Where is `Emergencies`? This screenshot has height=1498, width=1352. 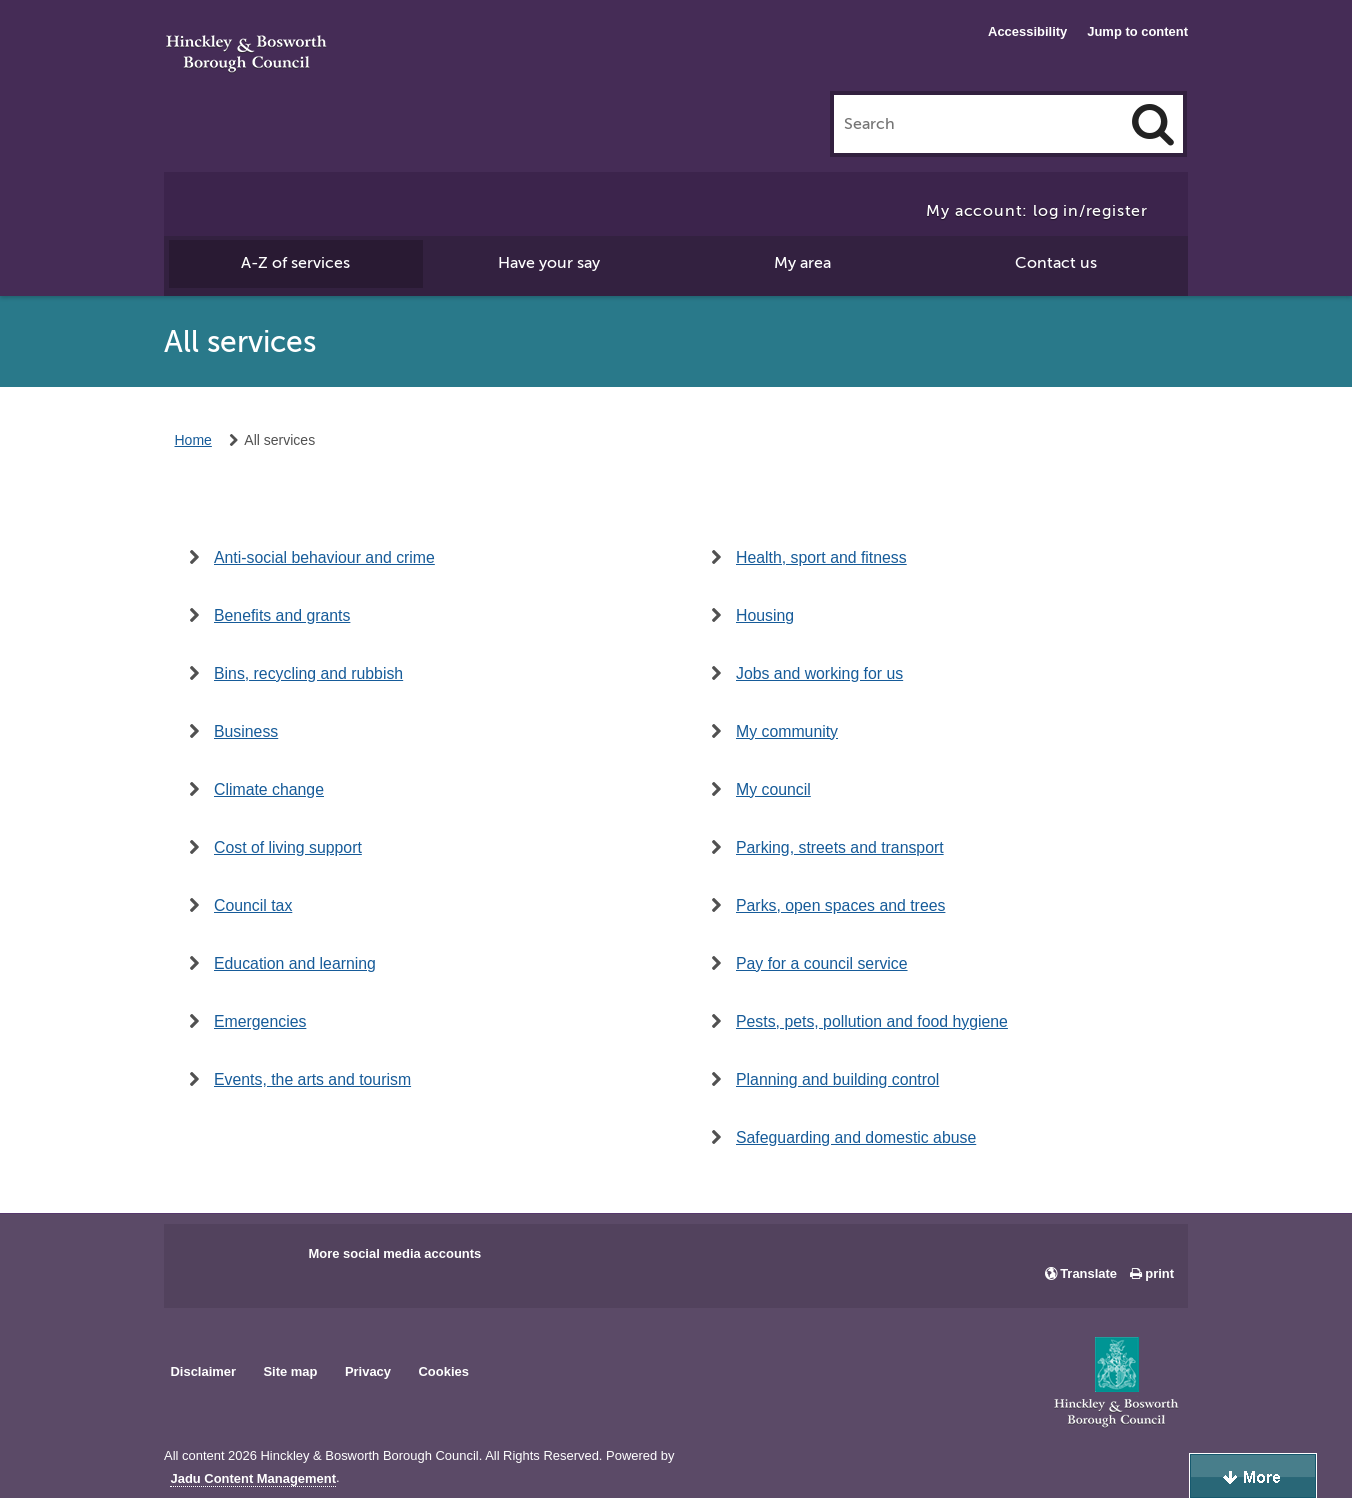
Emergencies is located at coordinates (260, 1021).